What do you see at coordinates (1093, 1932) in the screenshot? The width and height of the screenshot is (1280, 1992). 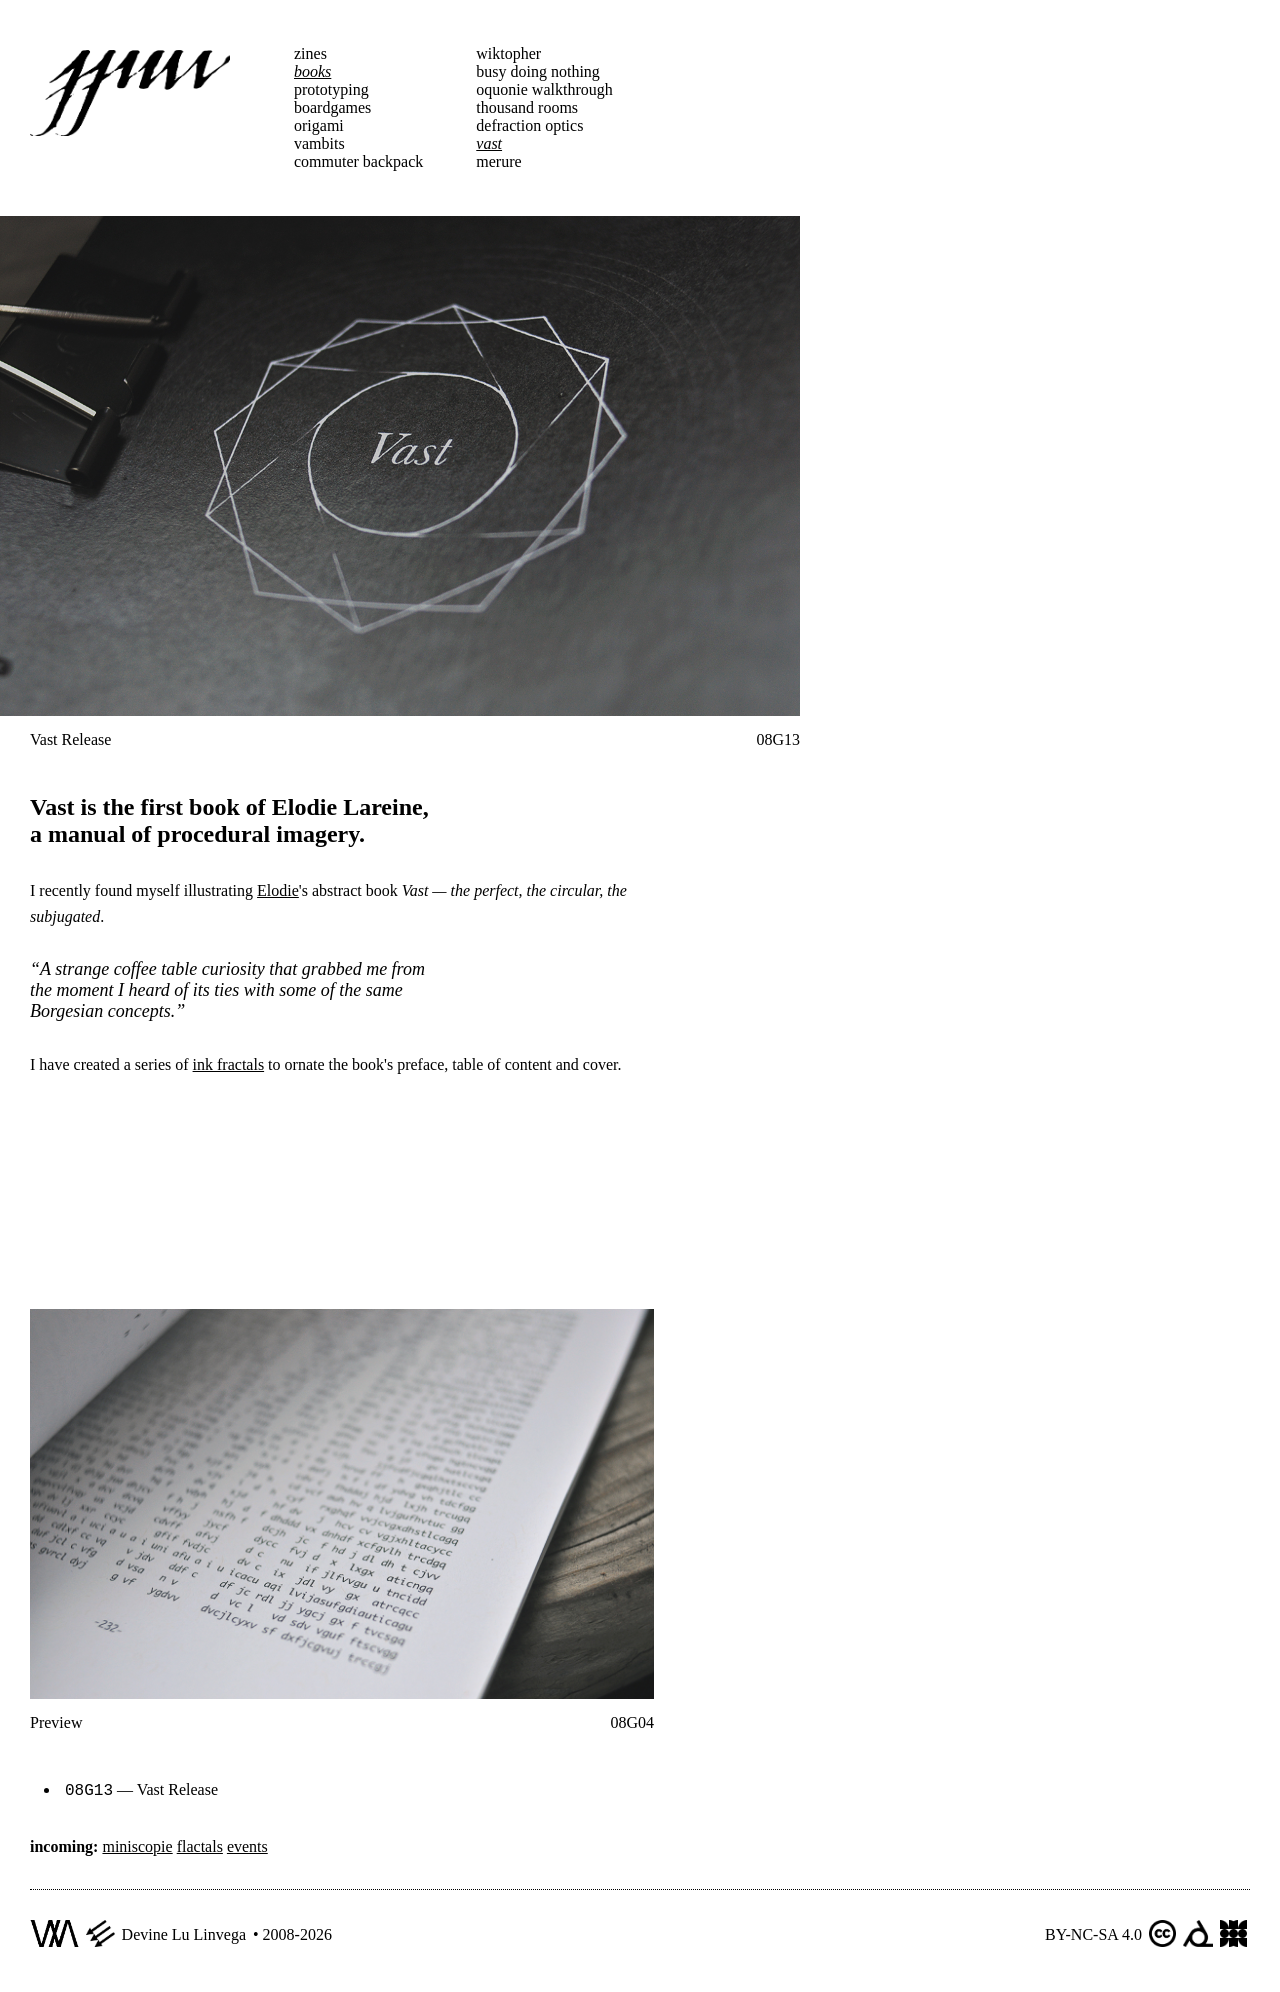 I see `BY-NC-SA 4.0` at bounding box center [1093, 1932].